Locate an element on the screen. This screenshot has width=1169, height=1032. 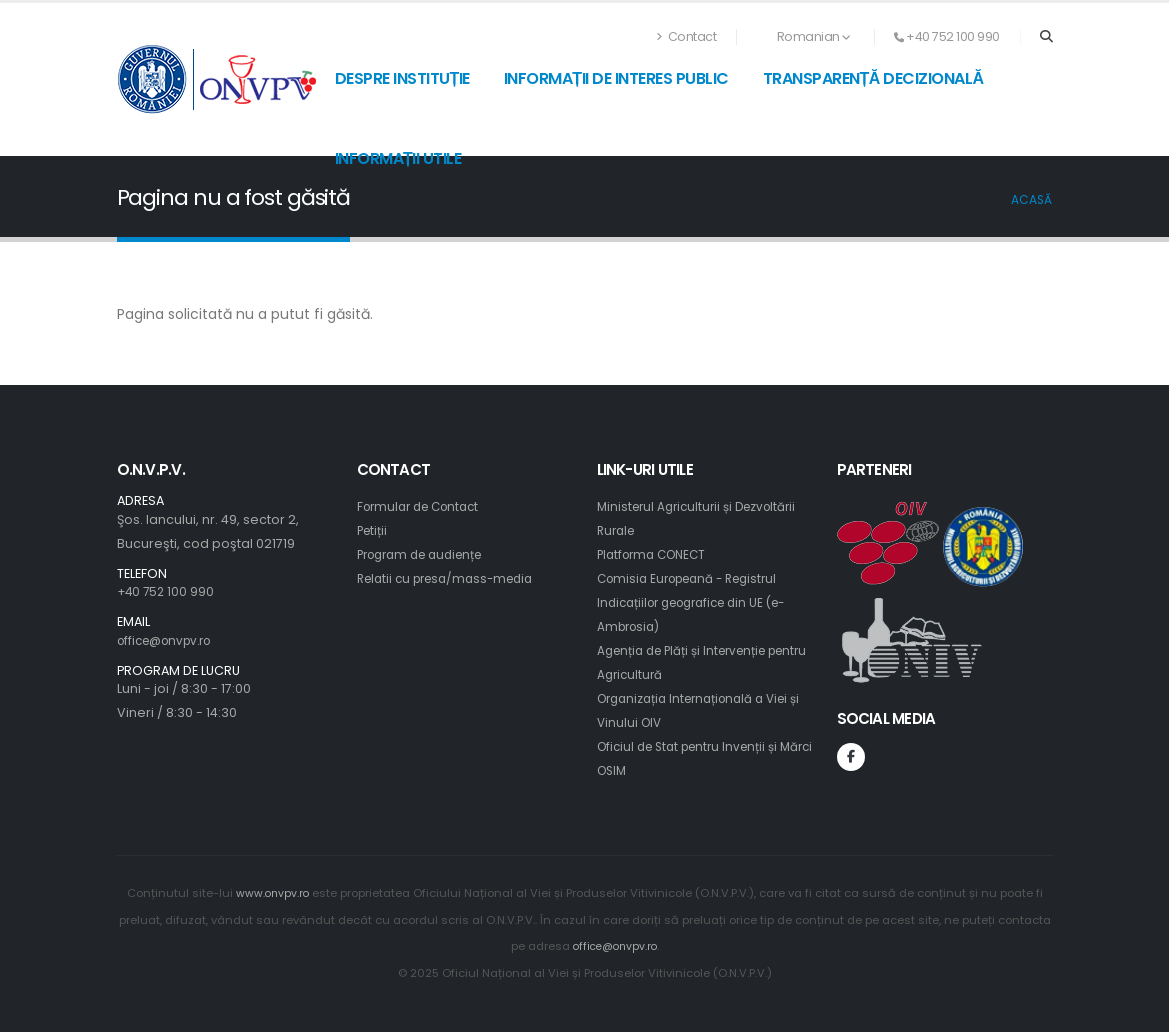
Acasă is located at coordinates (1031, 200).